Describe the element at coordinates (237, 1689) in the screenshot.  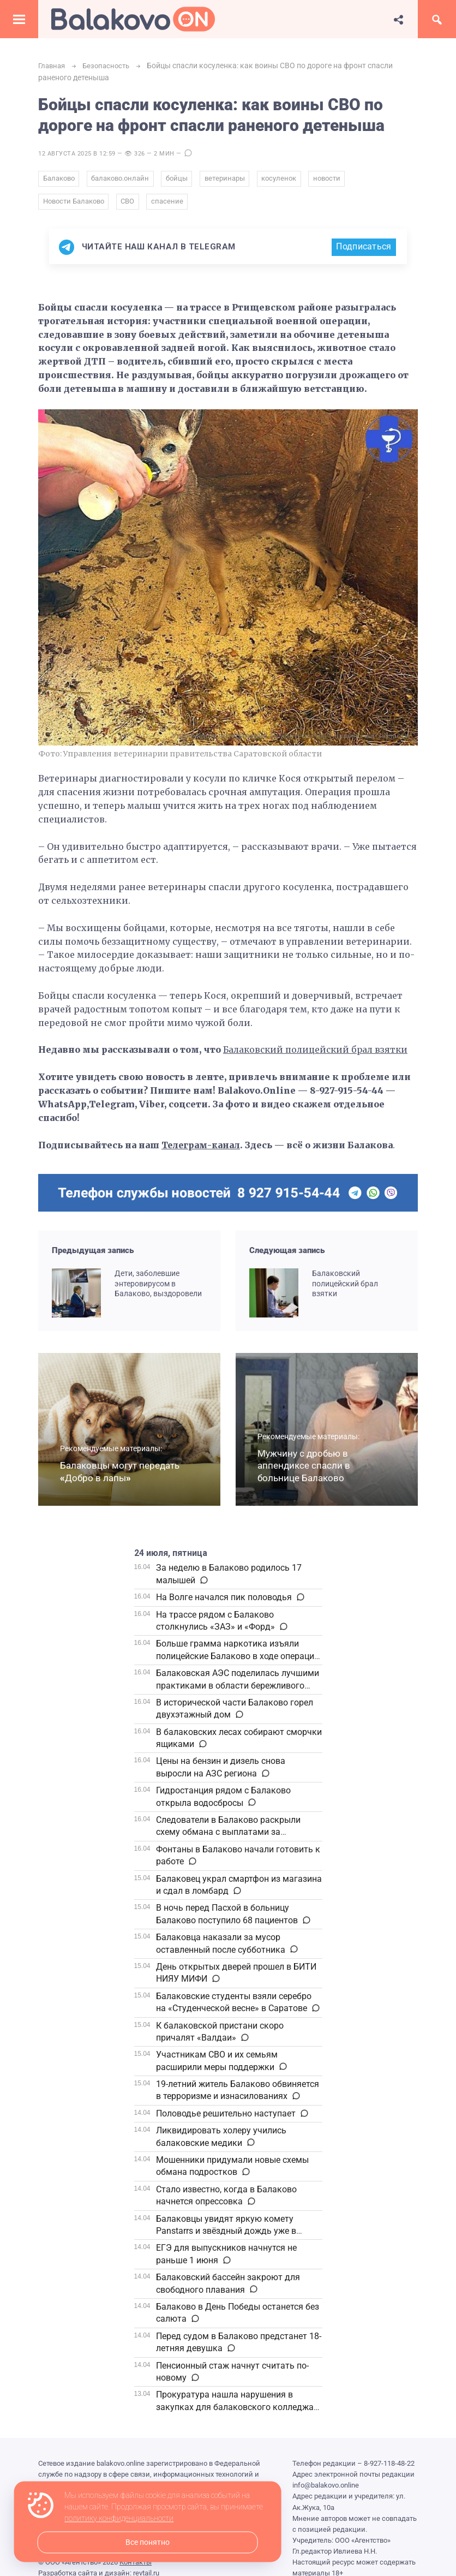
I see `Балаковская АЭС поделилась лучшими практиками в области бережливого производства` at that location.